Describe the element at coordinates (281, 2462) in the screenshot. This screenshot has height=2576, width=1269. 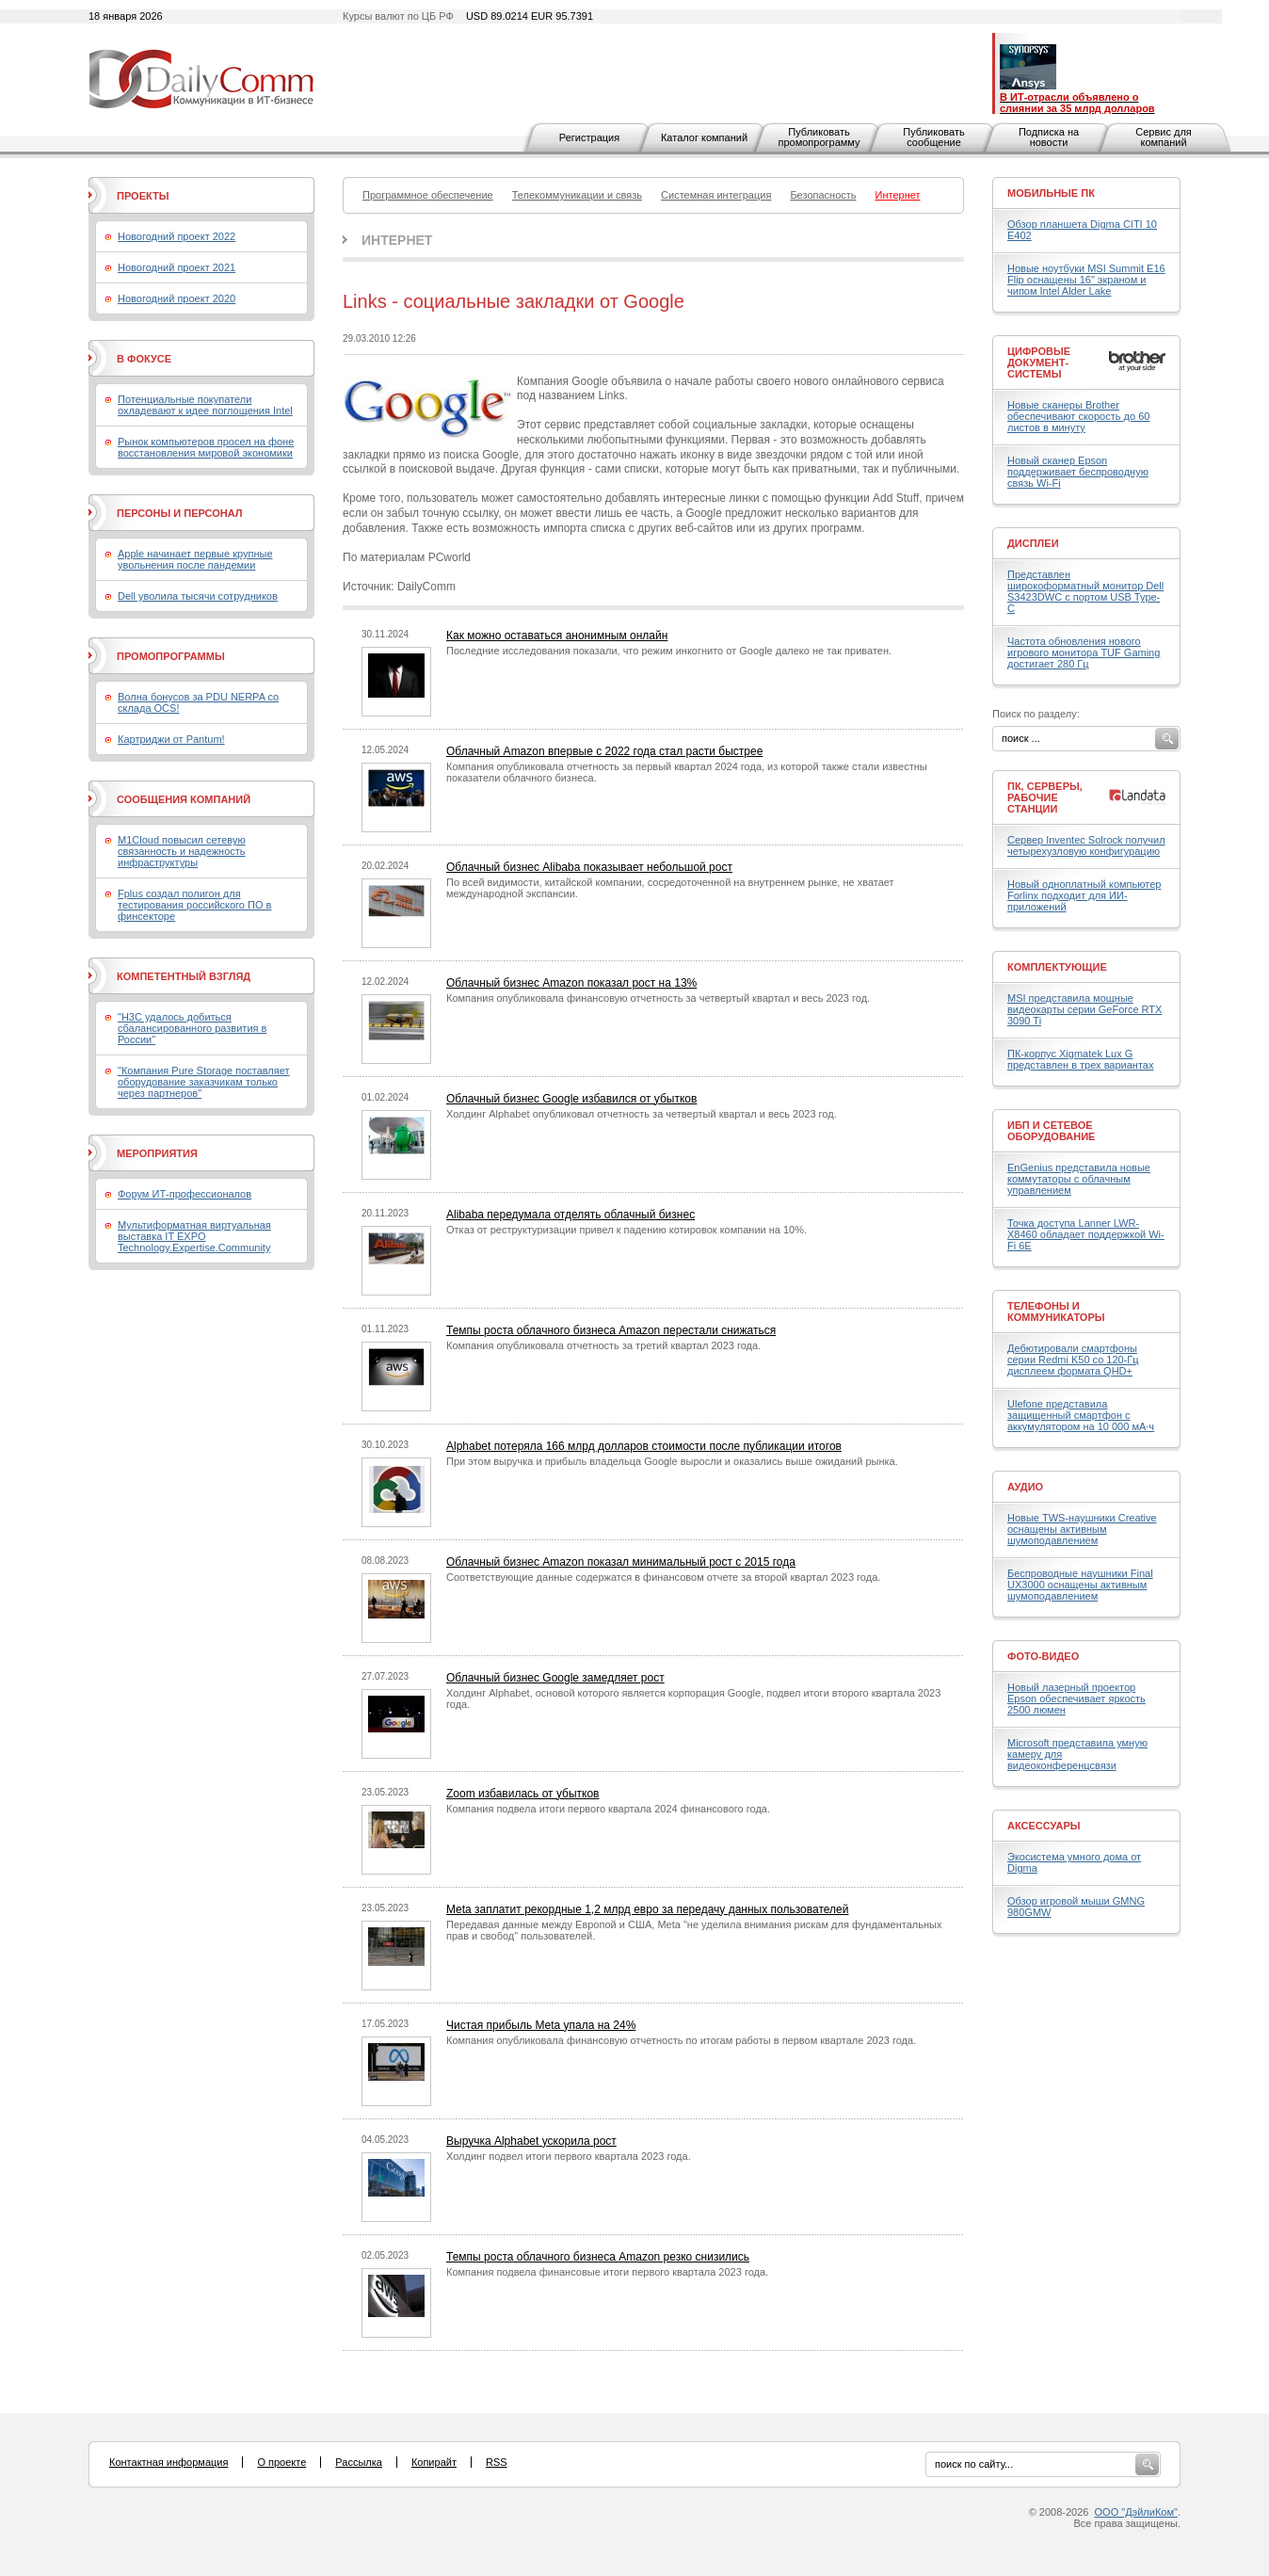
I see `О проекте` at that location.